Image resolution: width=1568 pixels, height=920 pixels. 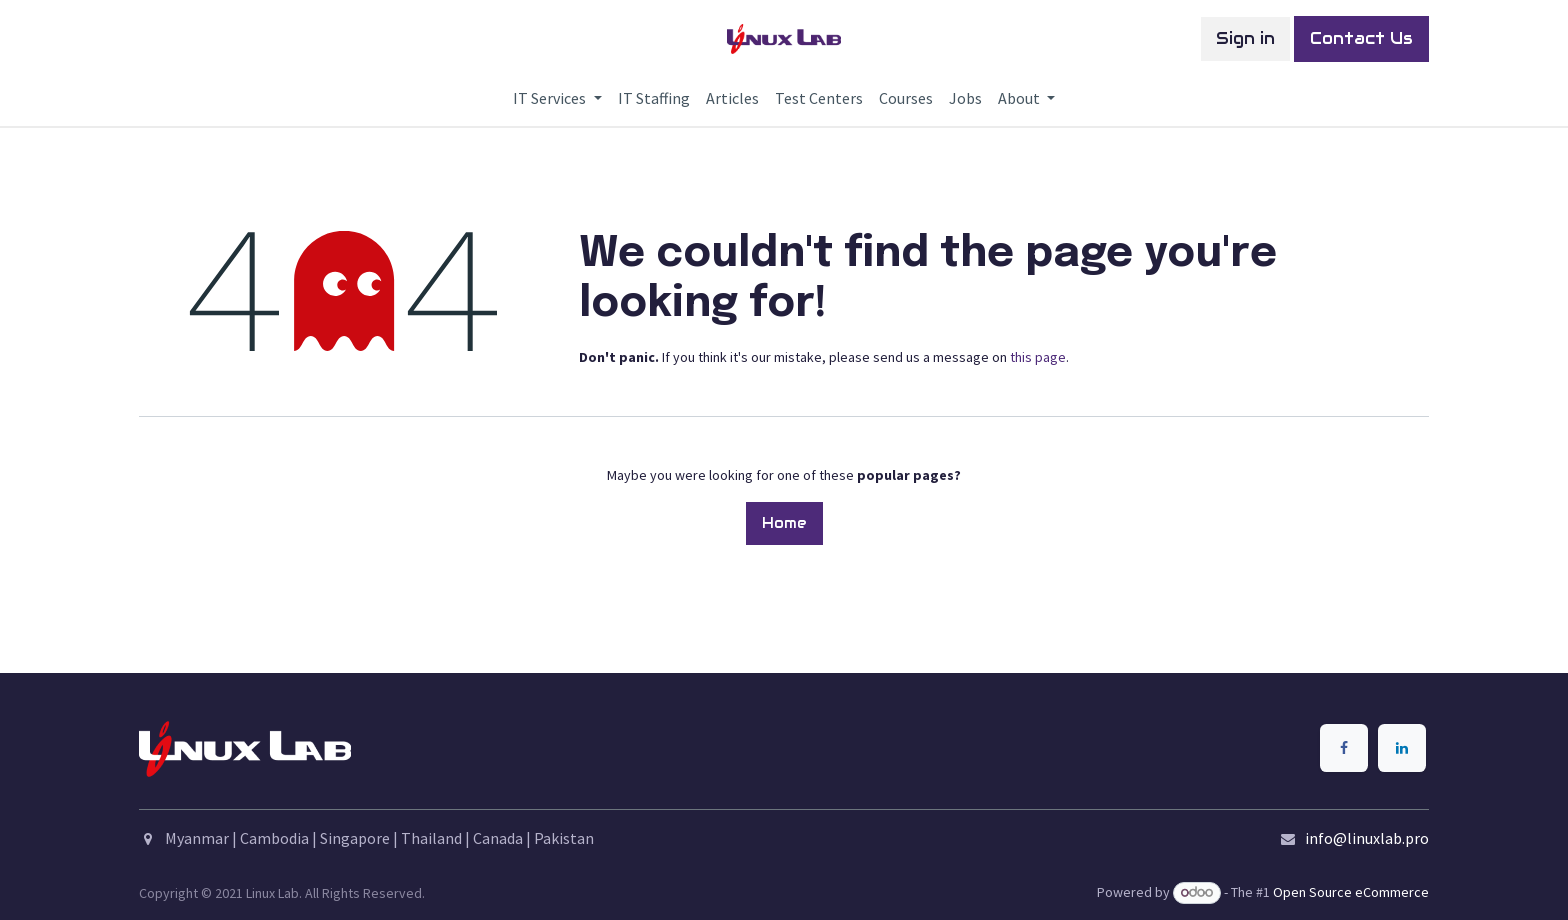 What do you see at coordinates (1361, 38) in the screenshot?
I see `Contact Us` at bounding box center [1361, 38].